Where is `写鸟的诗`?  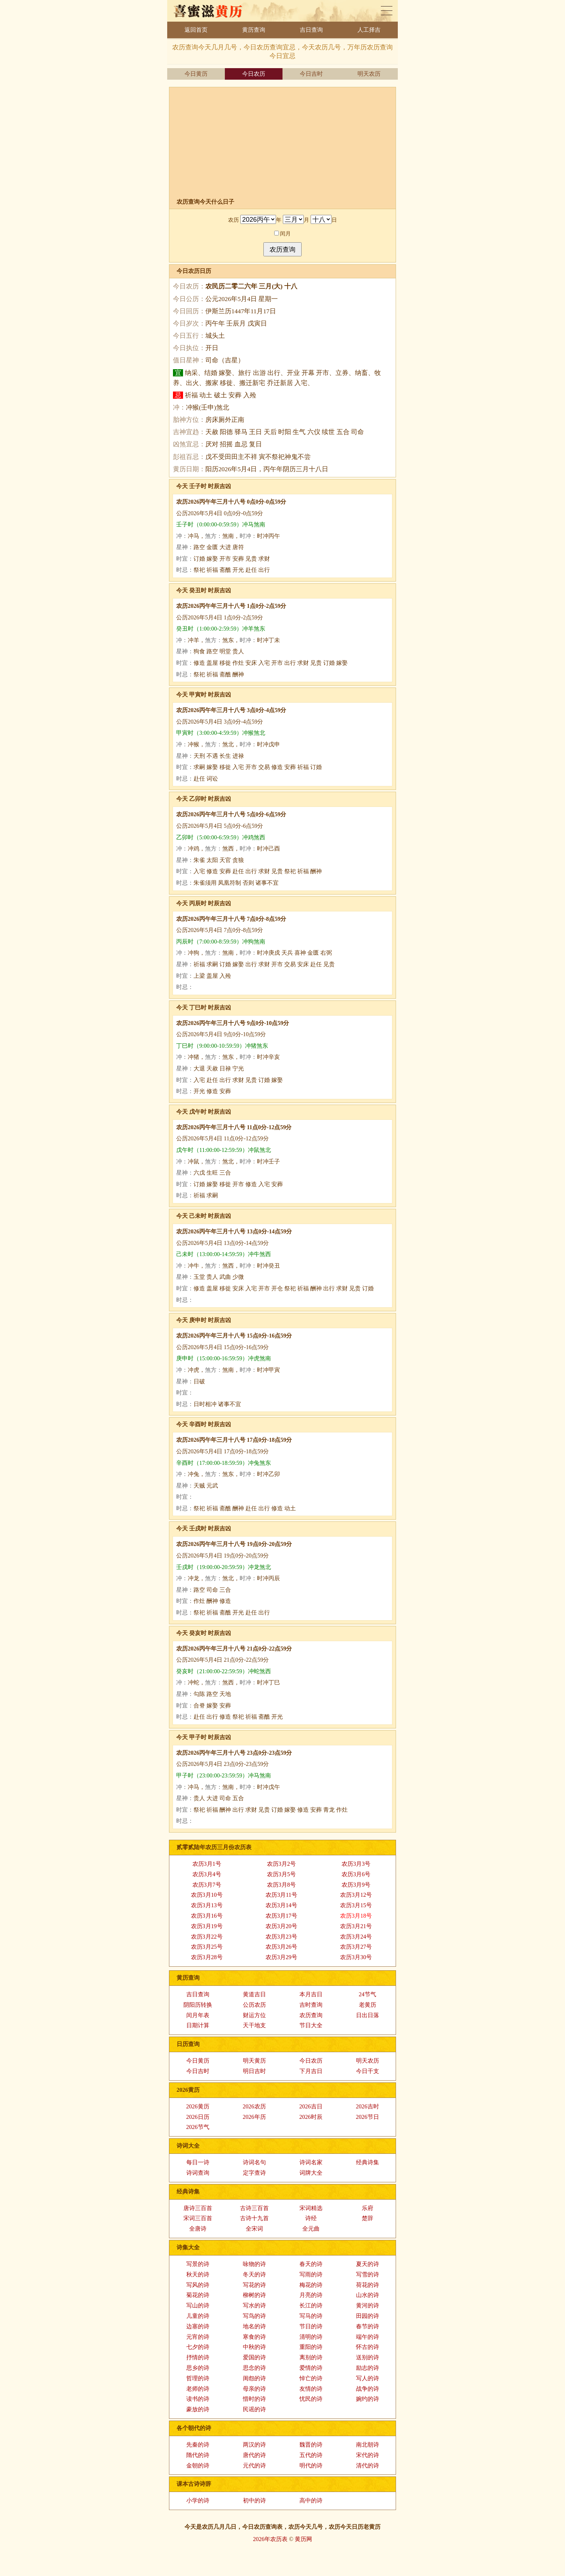 写鸟的诗 is located at coordinates (254, 2316).